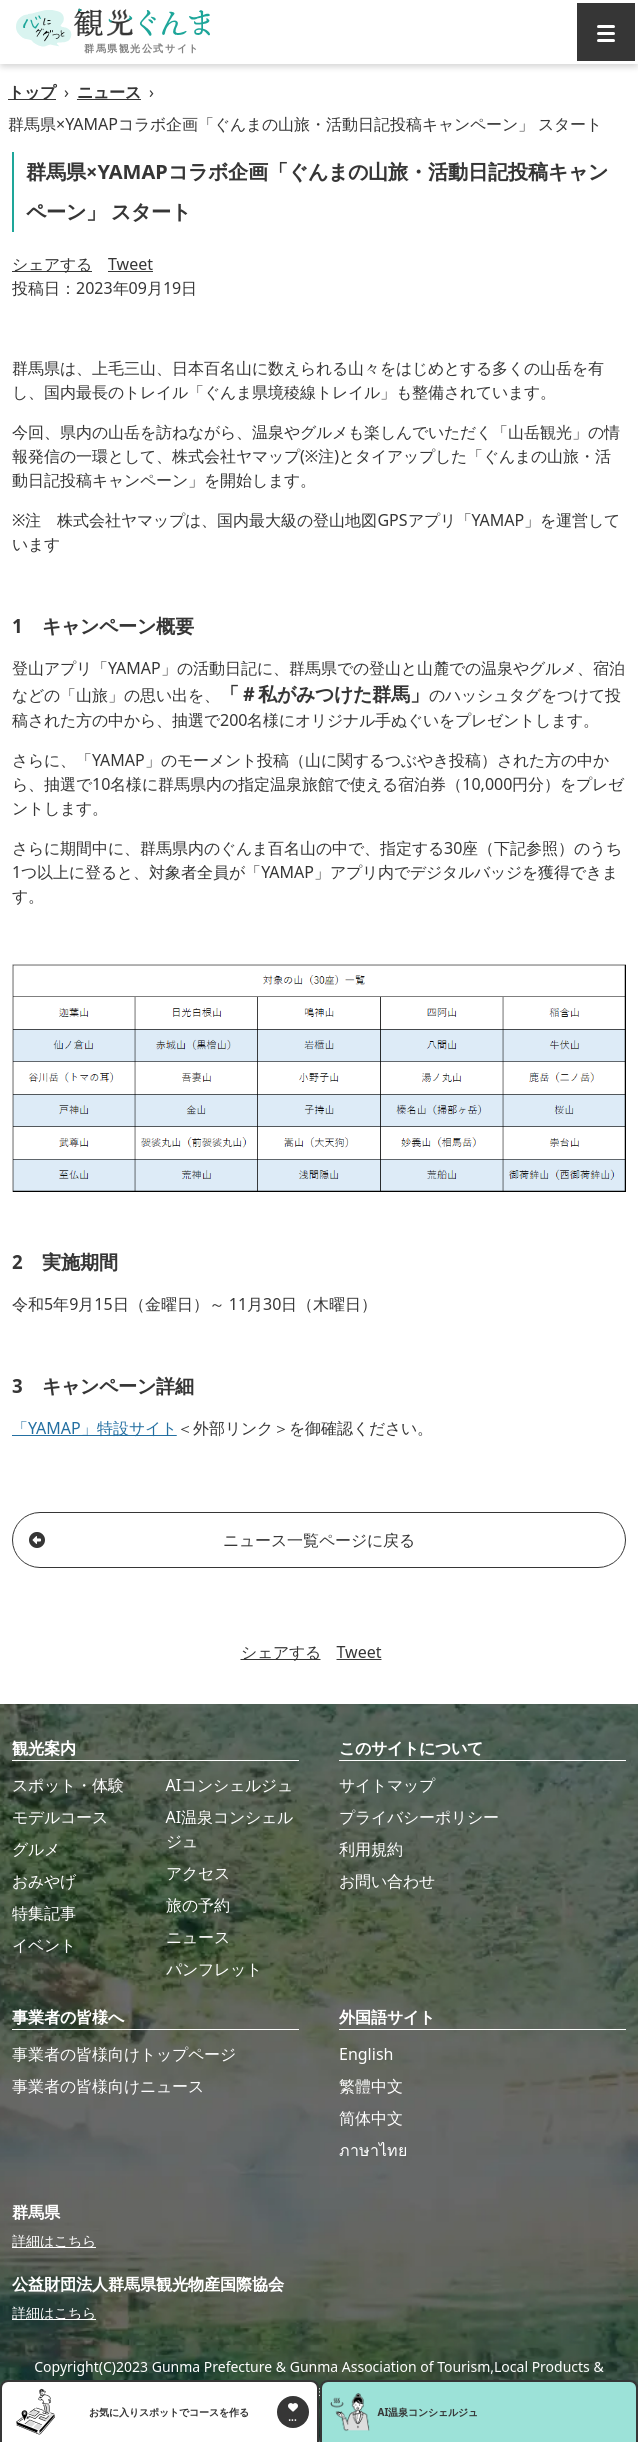  I want to click on アクセス, so click(198, 1873).